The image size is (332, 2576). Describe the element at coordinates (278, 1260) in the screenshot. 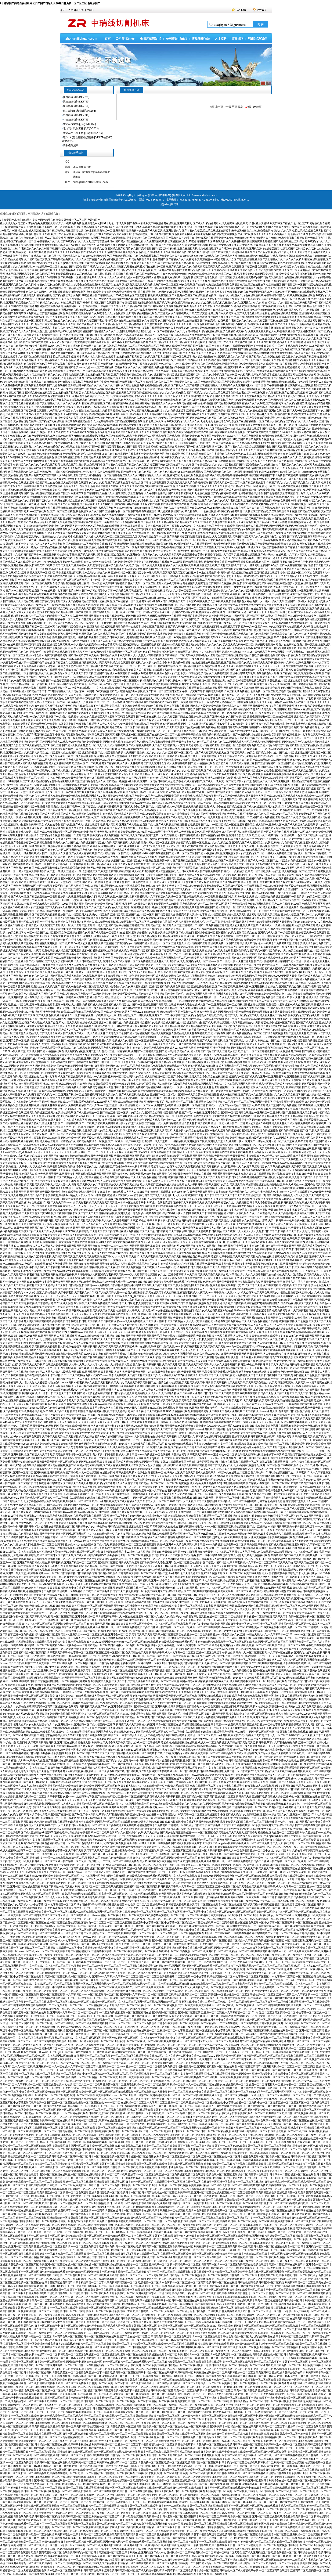

I see `日日狠狠久久8888av,涩涩99,久久青草18免费观看网站,干在线视频` at that location.